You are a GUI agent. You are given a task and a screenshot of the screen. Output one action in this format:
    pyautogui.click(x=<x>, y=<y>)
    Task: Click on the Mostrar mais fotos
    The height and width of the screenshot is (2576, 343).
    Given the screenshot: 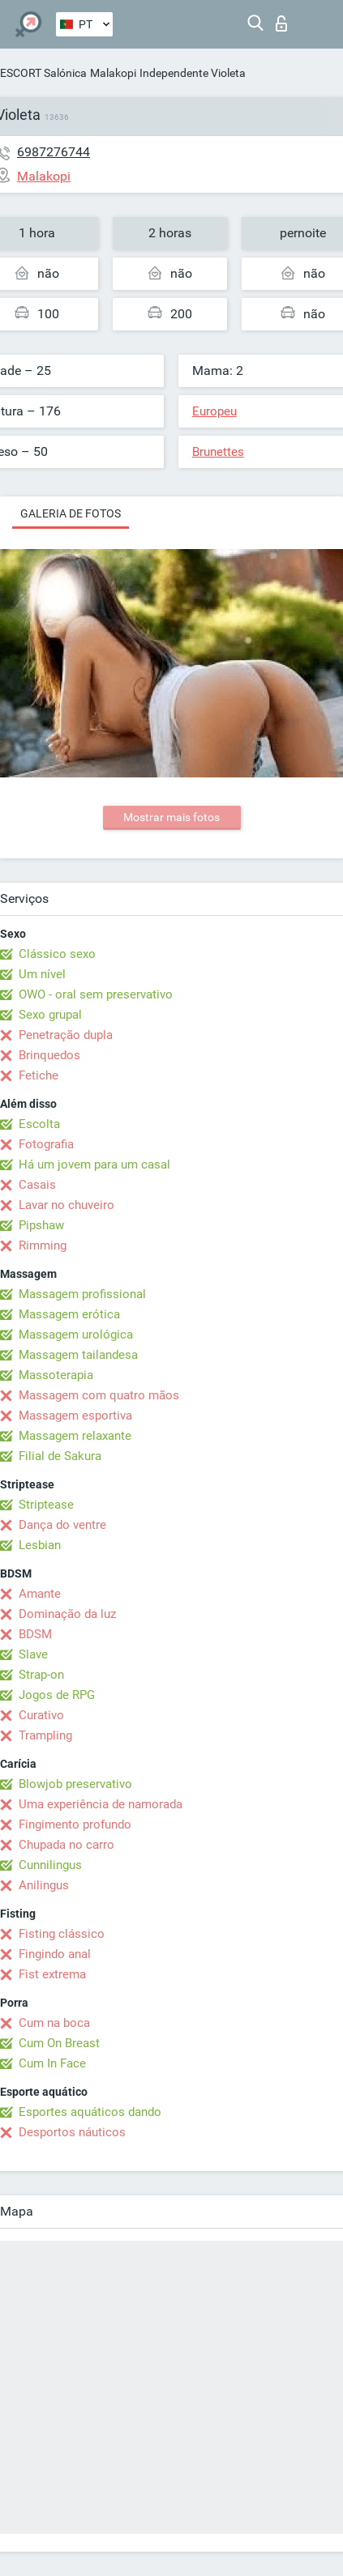 What is the action you would take?
    pyautogui.click(x=171, y=817)
    